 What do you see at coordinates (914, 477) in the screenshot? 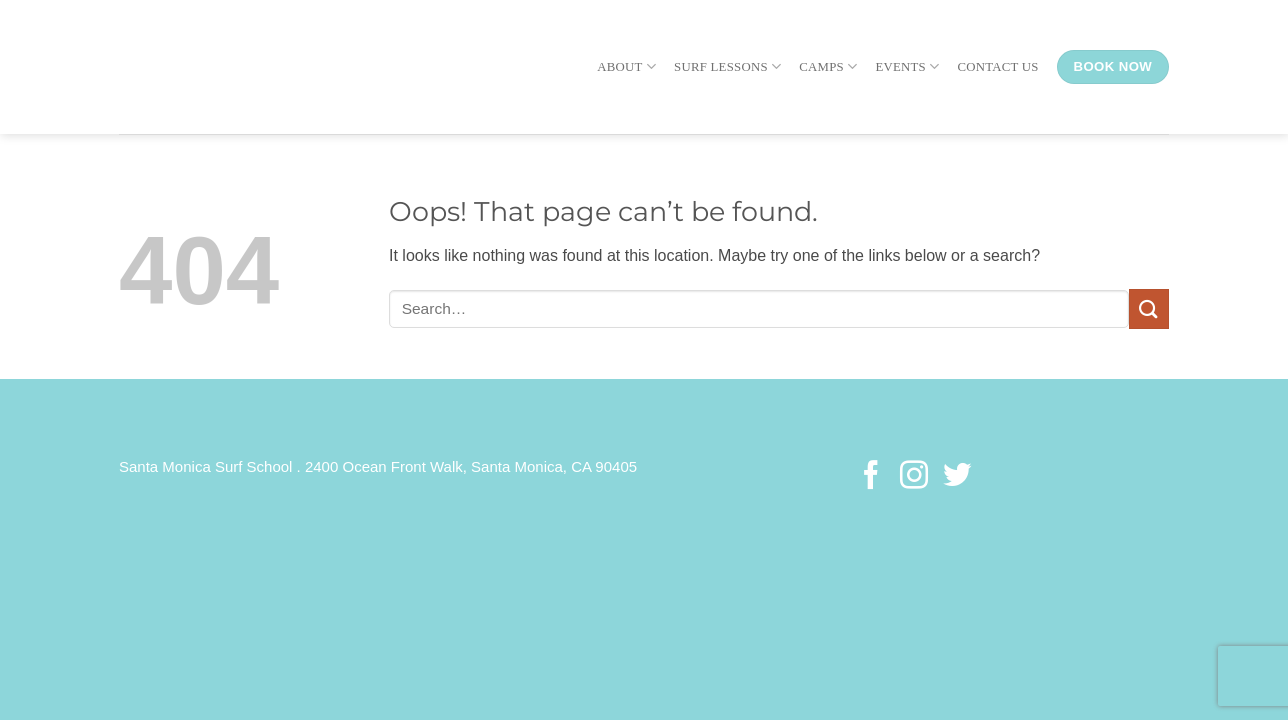
I see `[Follow on Instagram]` at bounding box center [914, 477].